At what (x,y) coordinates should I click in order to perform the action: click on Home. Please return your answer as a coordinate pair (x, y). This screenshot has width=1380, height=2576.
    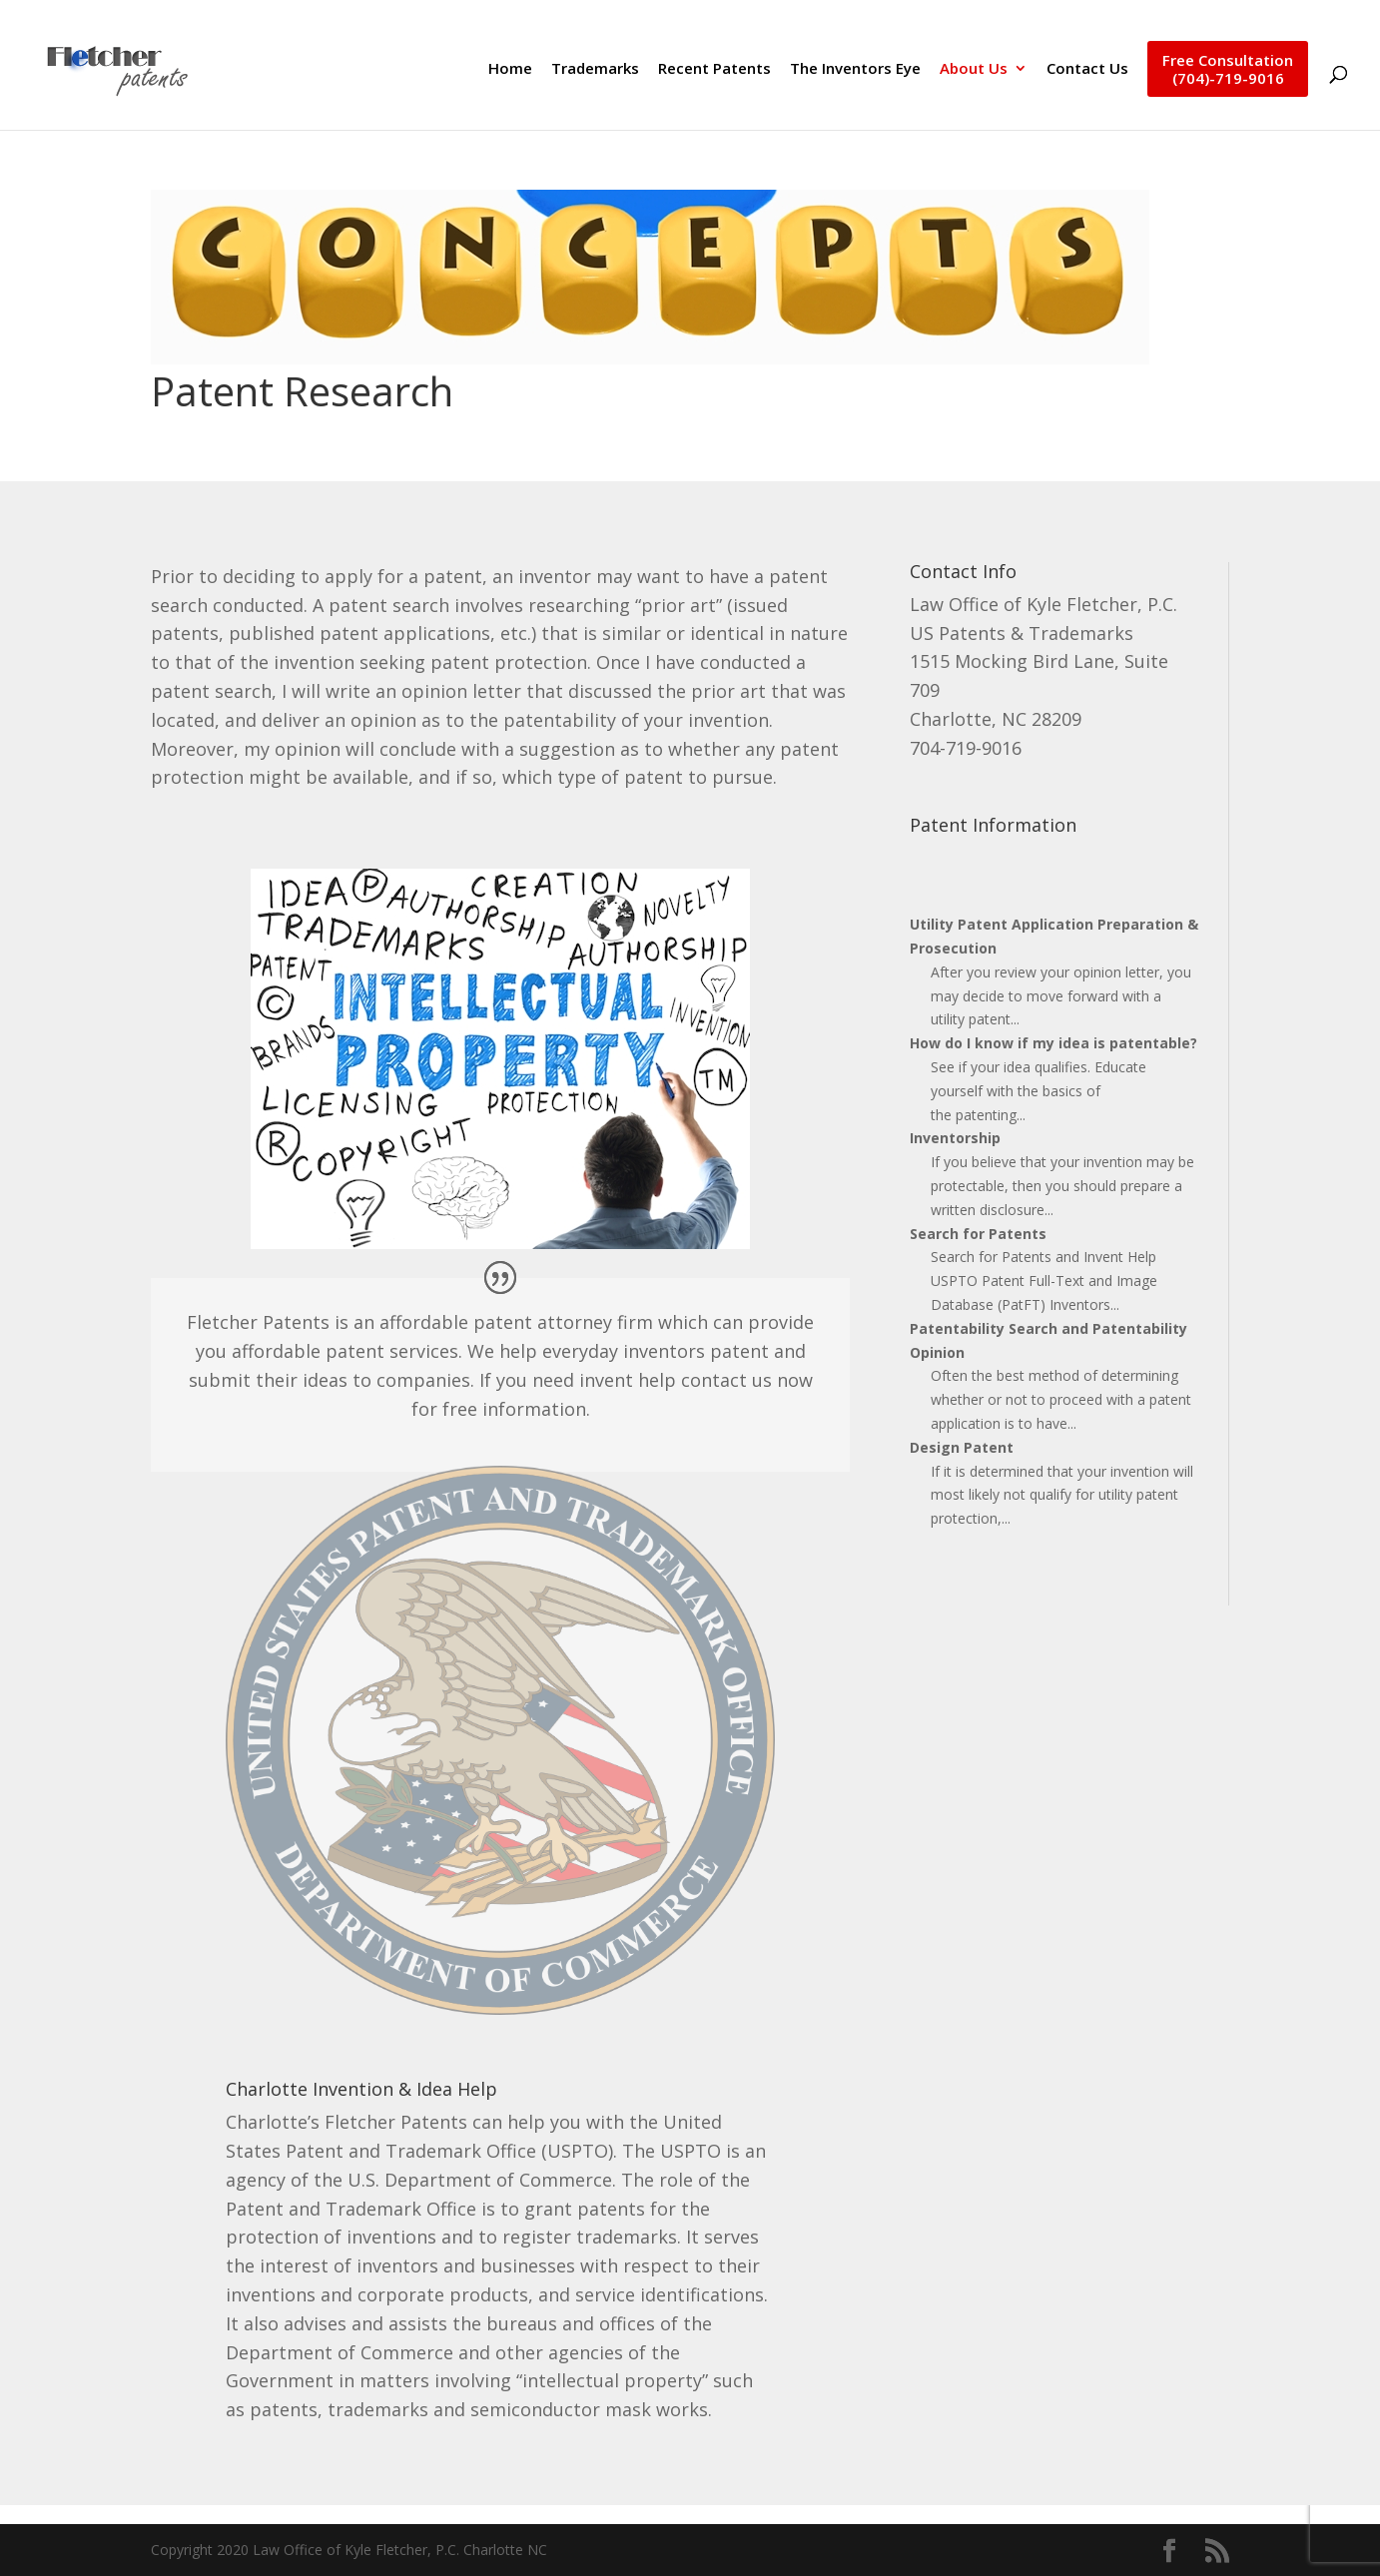
    Looking at the image, I should click on (510, 69).